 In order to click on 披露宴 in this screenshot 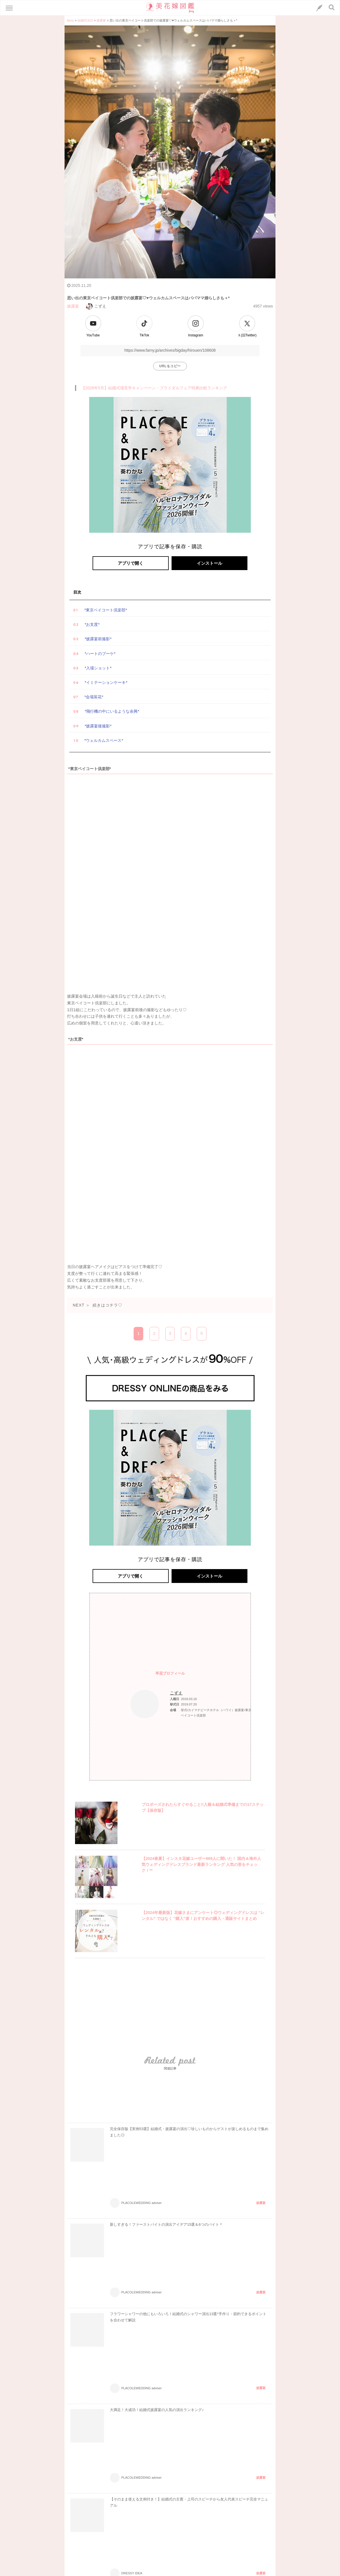, I will do `click(73, 306)`.